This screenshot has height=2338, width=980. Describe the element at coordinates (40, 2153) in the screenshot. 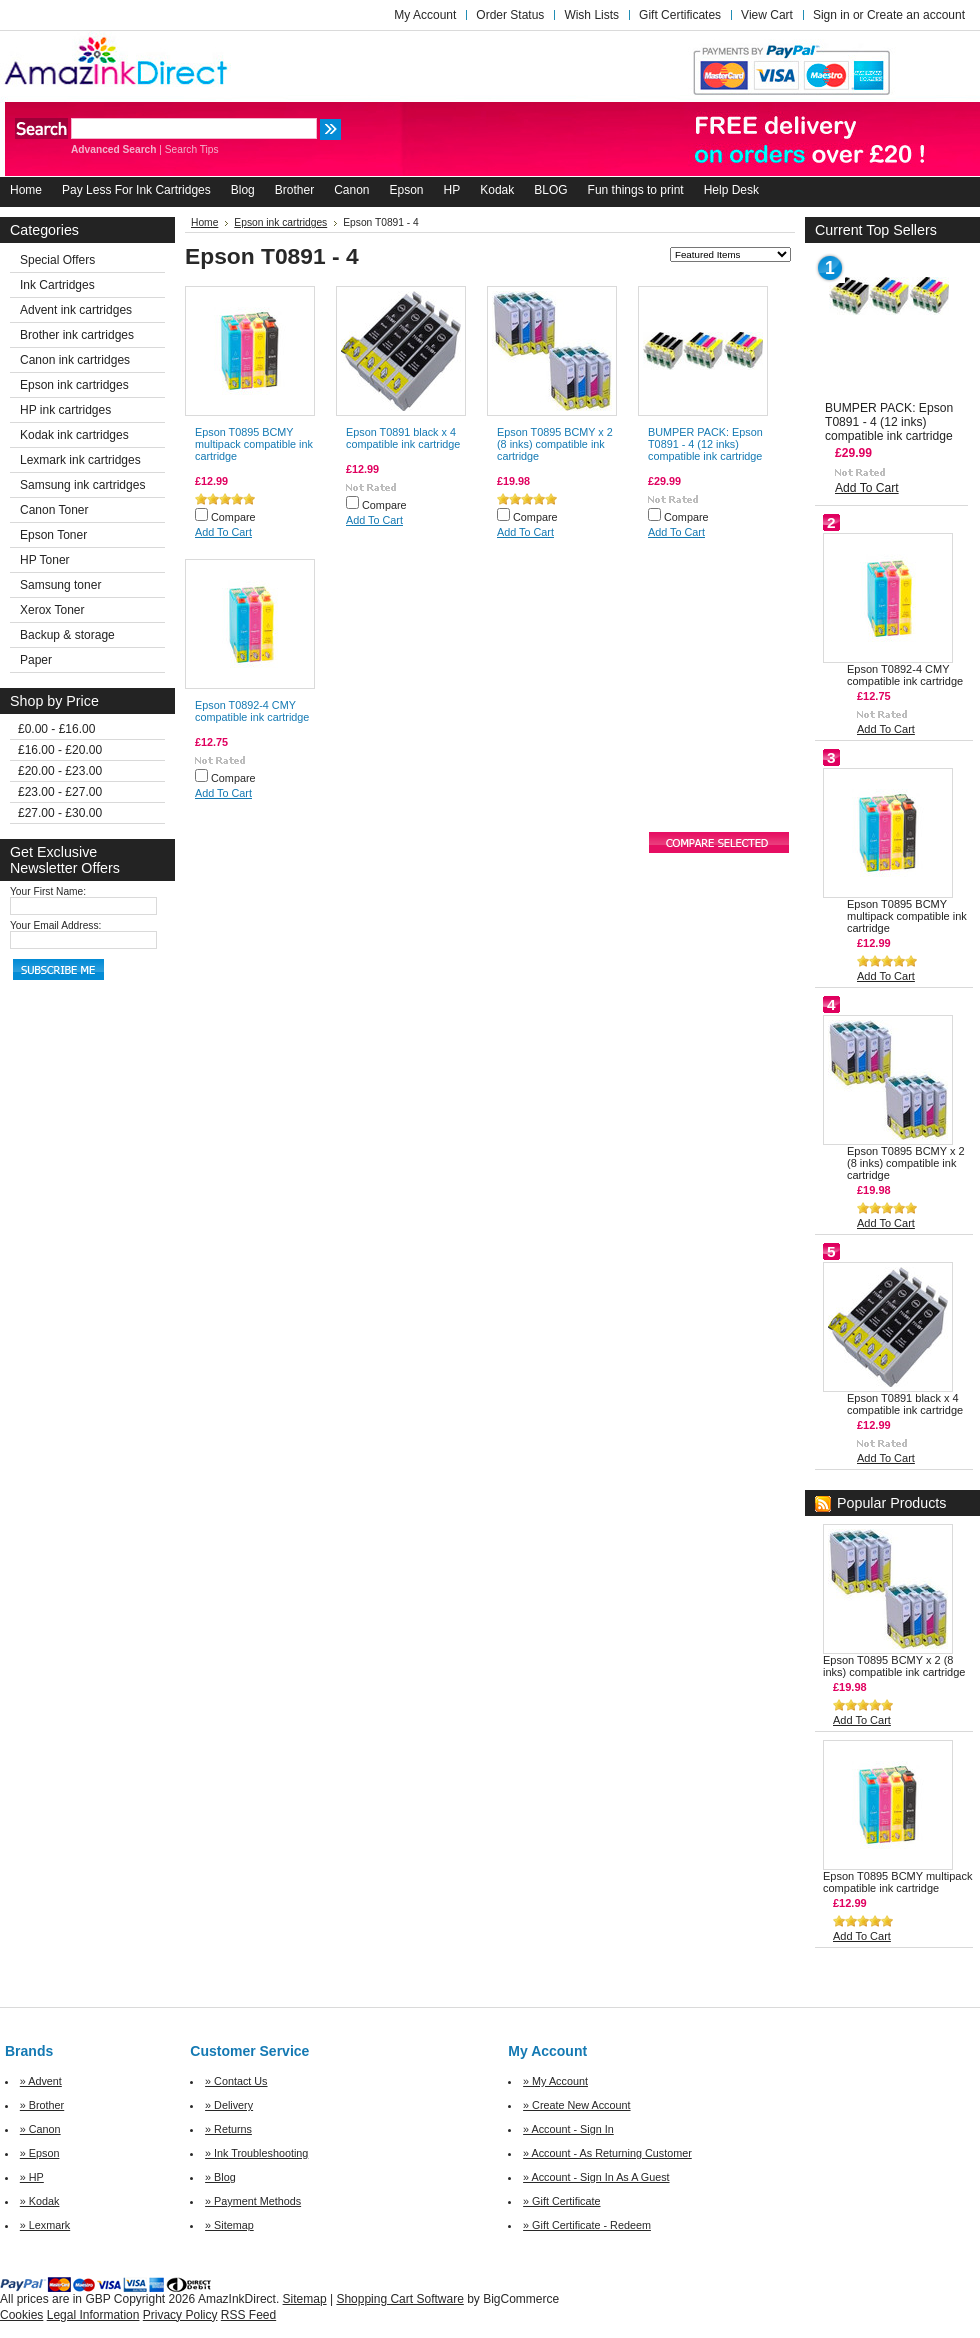

I see `» Epson` at that location.